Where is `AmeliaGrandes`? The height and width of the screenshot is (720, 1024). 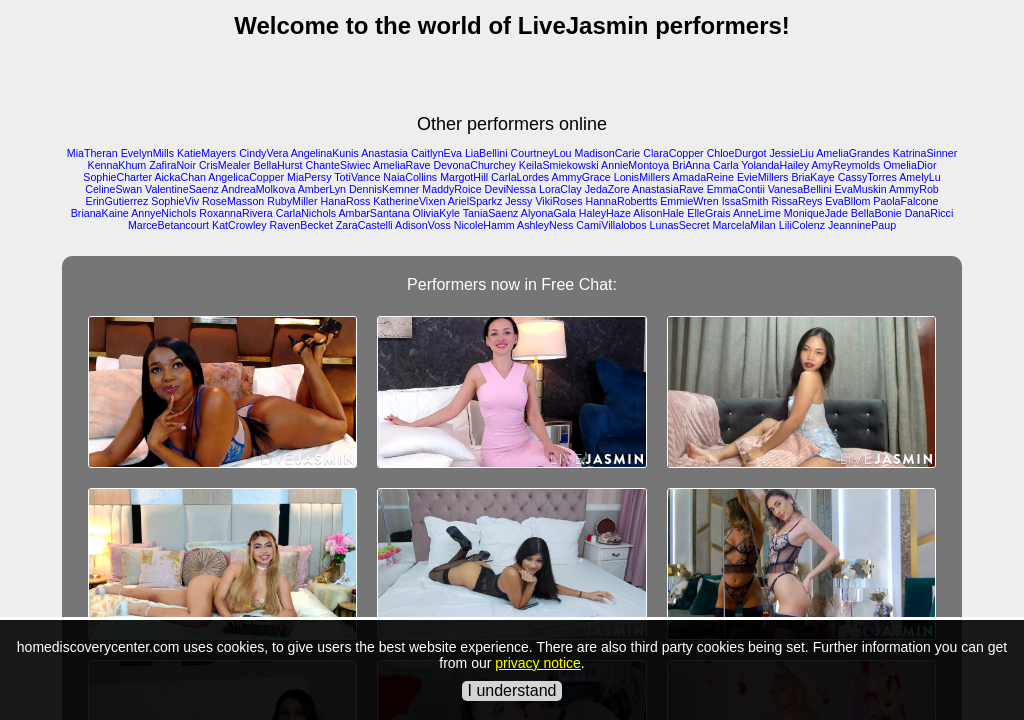
AmeliaGrandes is located at coordinates (852, 153).